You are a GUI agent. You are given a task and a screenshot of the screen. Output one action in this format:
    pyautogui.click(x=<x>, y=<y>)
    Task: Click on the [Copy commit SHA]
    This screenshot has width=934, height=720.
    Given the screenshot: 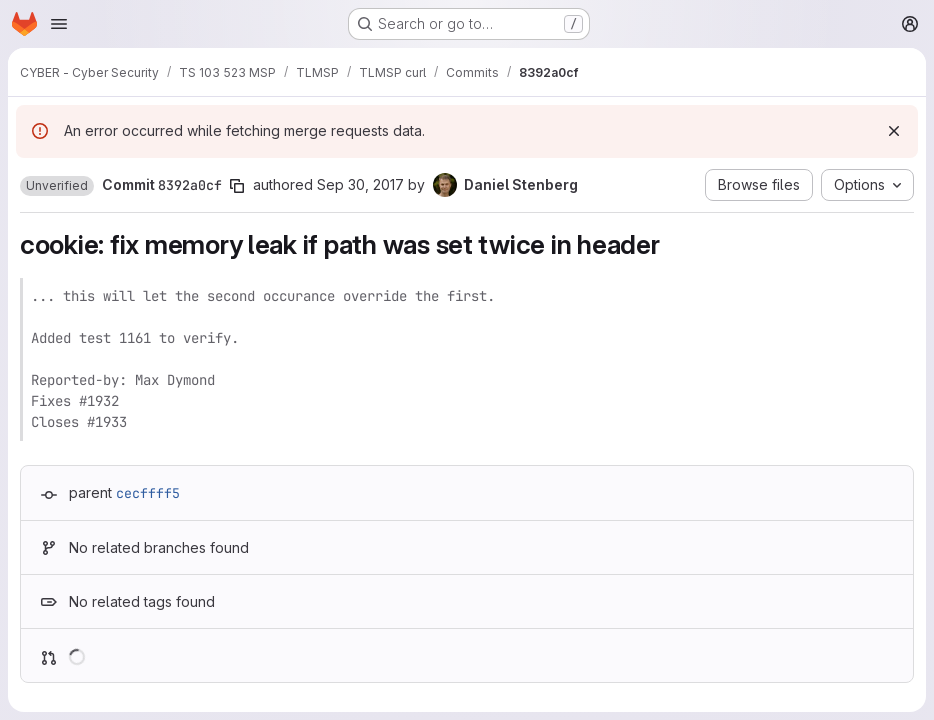 What is the action you would take?
    pyautogui.click(x=237, y=186)
    